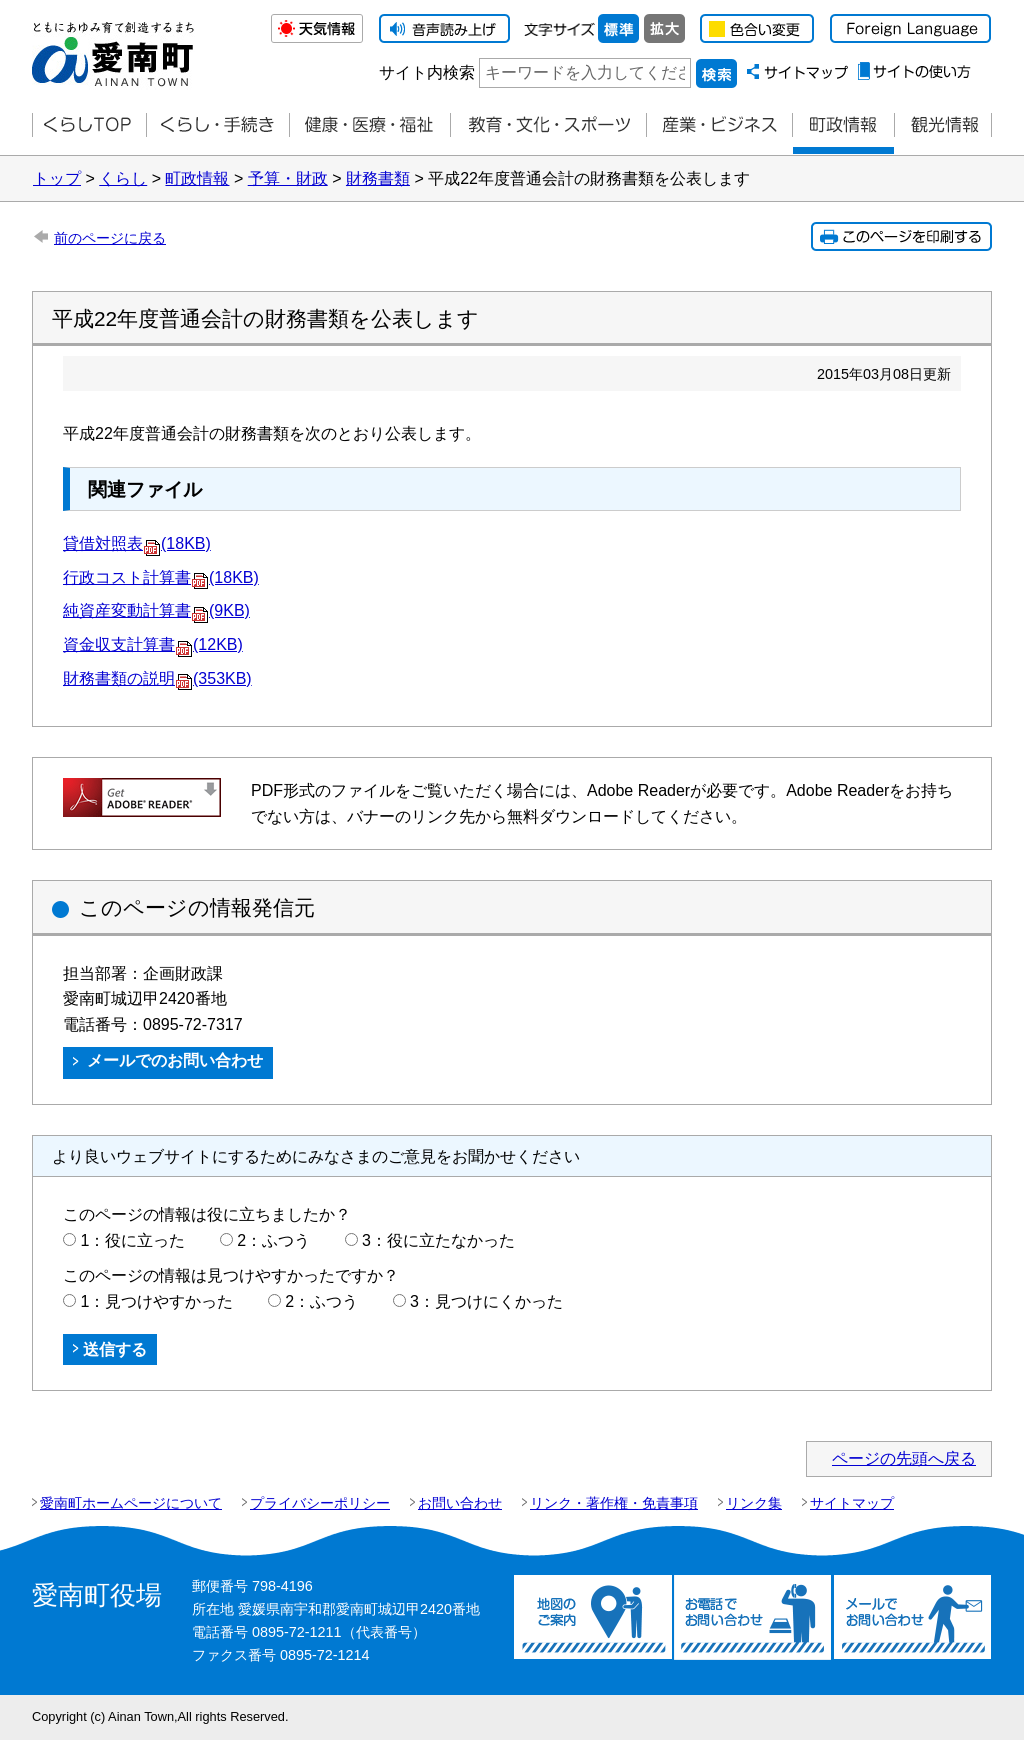 The height and width of the screenshot is (1740, 1024). I want to click on リンク集, so click(754, 1503).